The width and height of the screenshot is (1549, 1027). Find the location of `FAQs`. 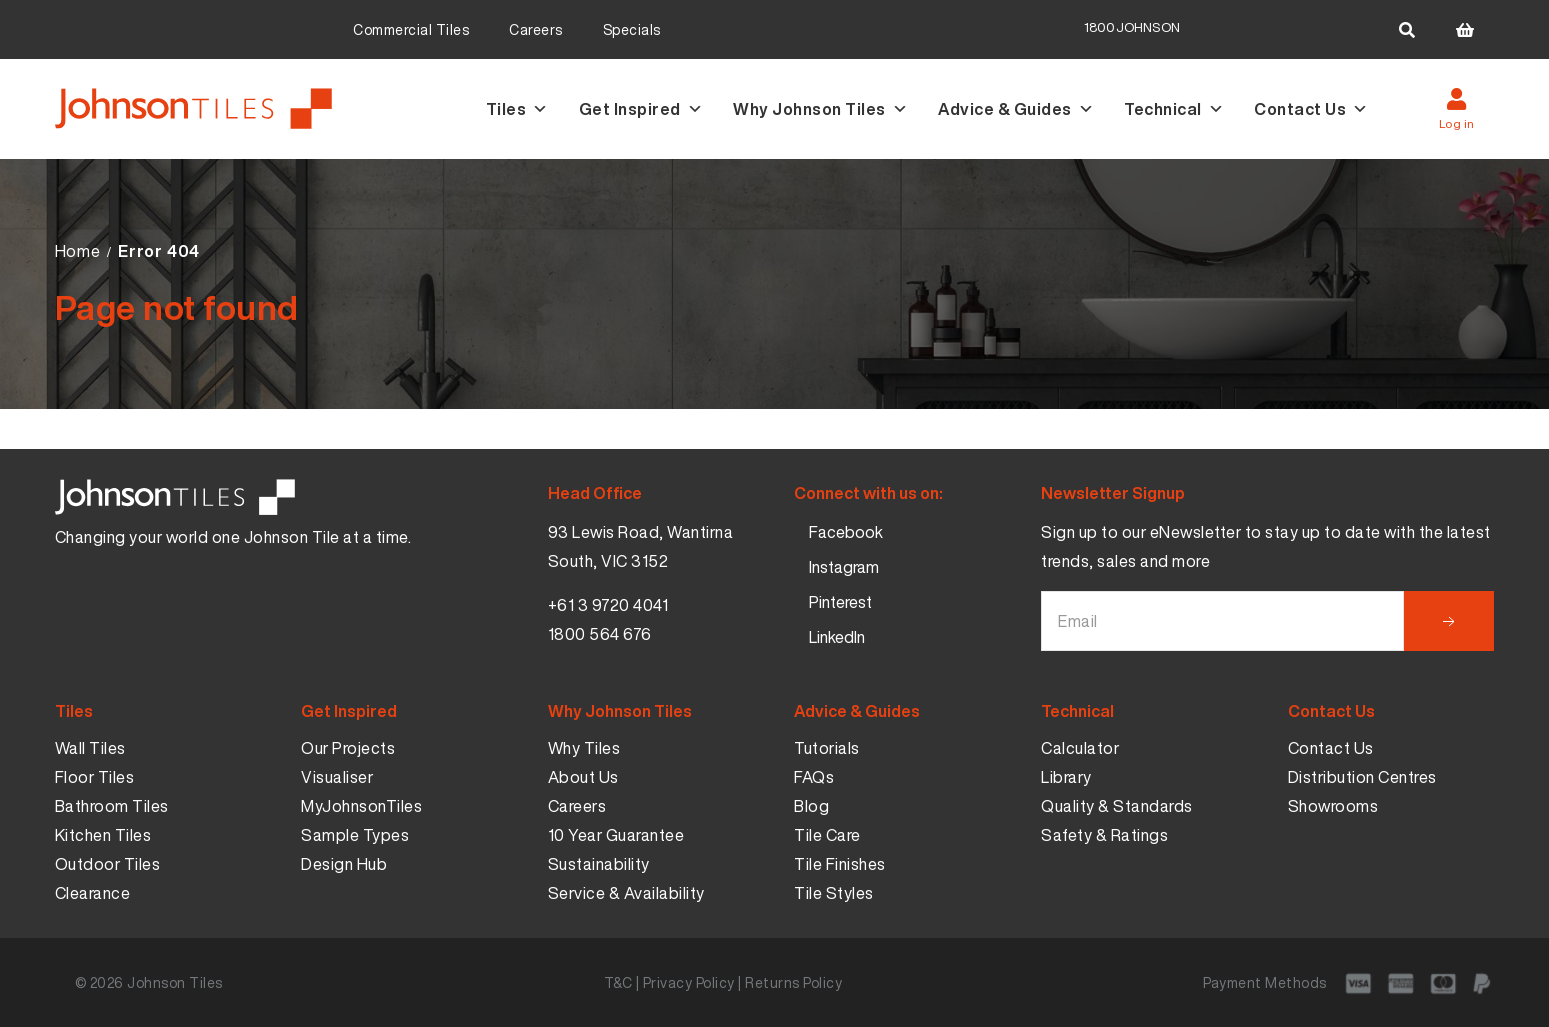

FAQs is located at coordinates (814, 777).